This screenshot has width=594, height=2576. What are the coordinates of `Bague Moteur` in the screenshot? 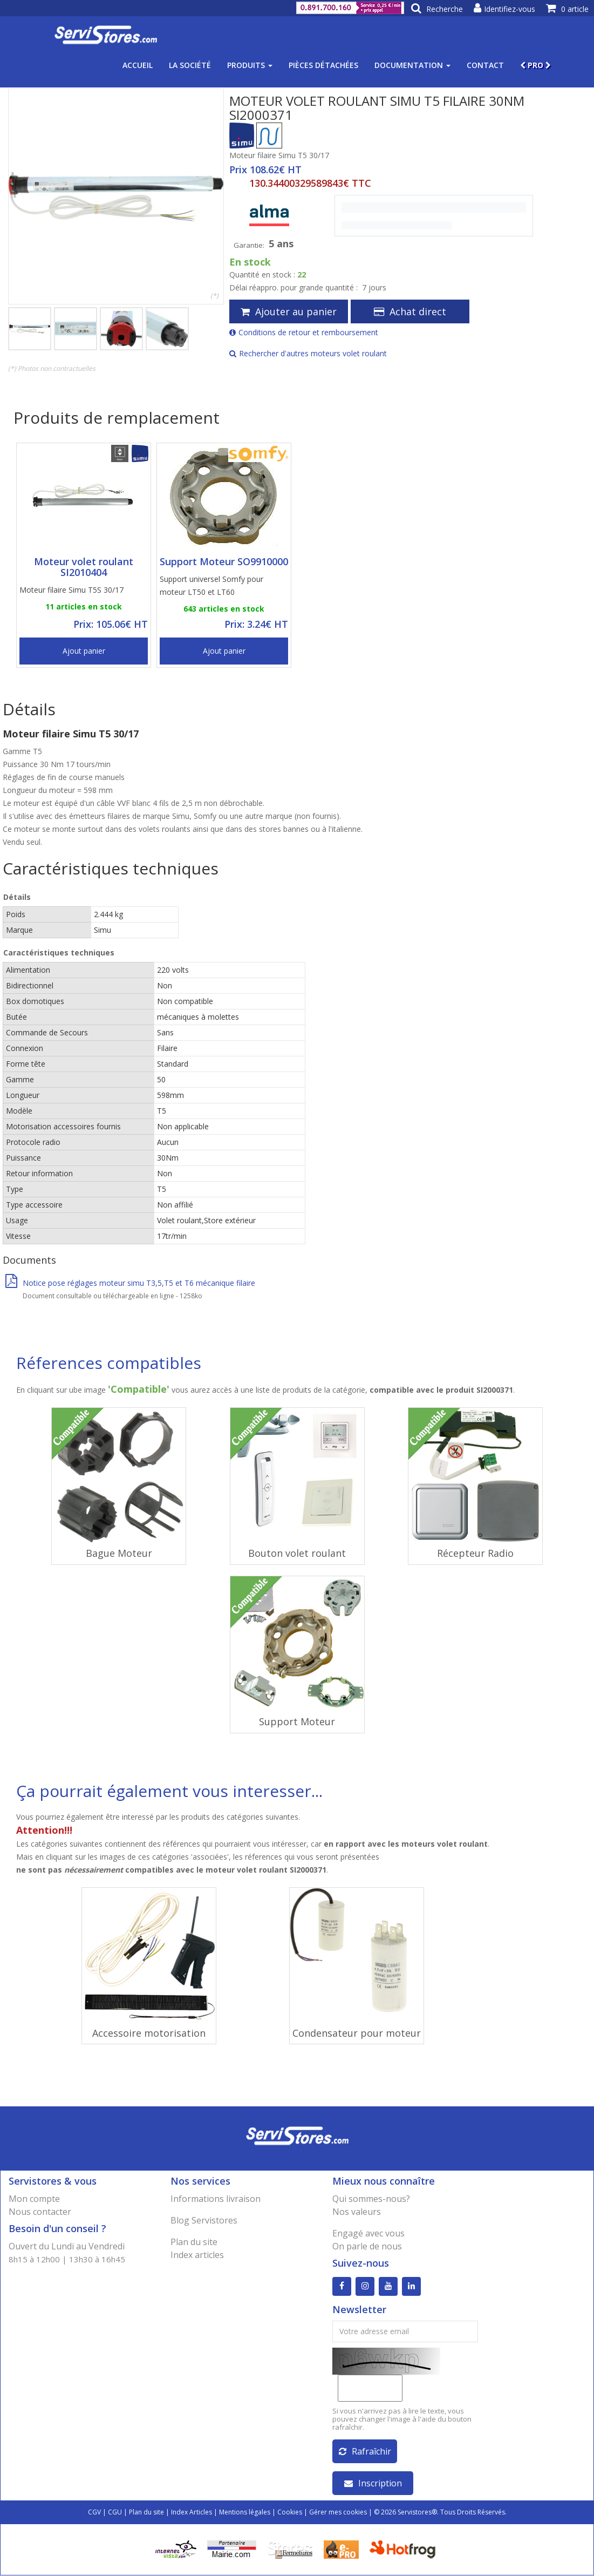 It's located at (119, 1553).